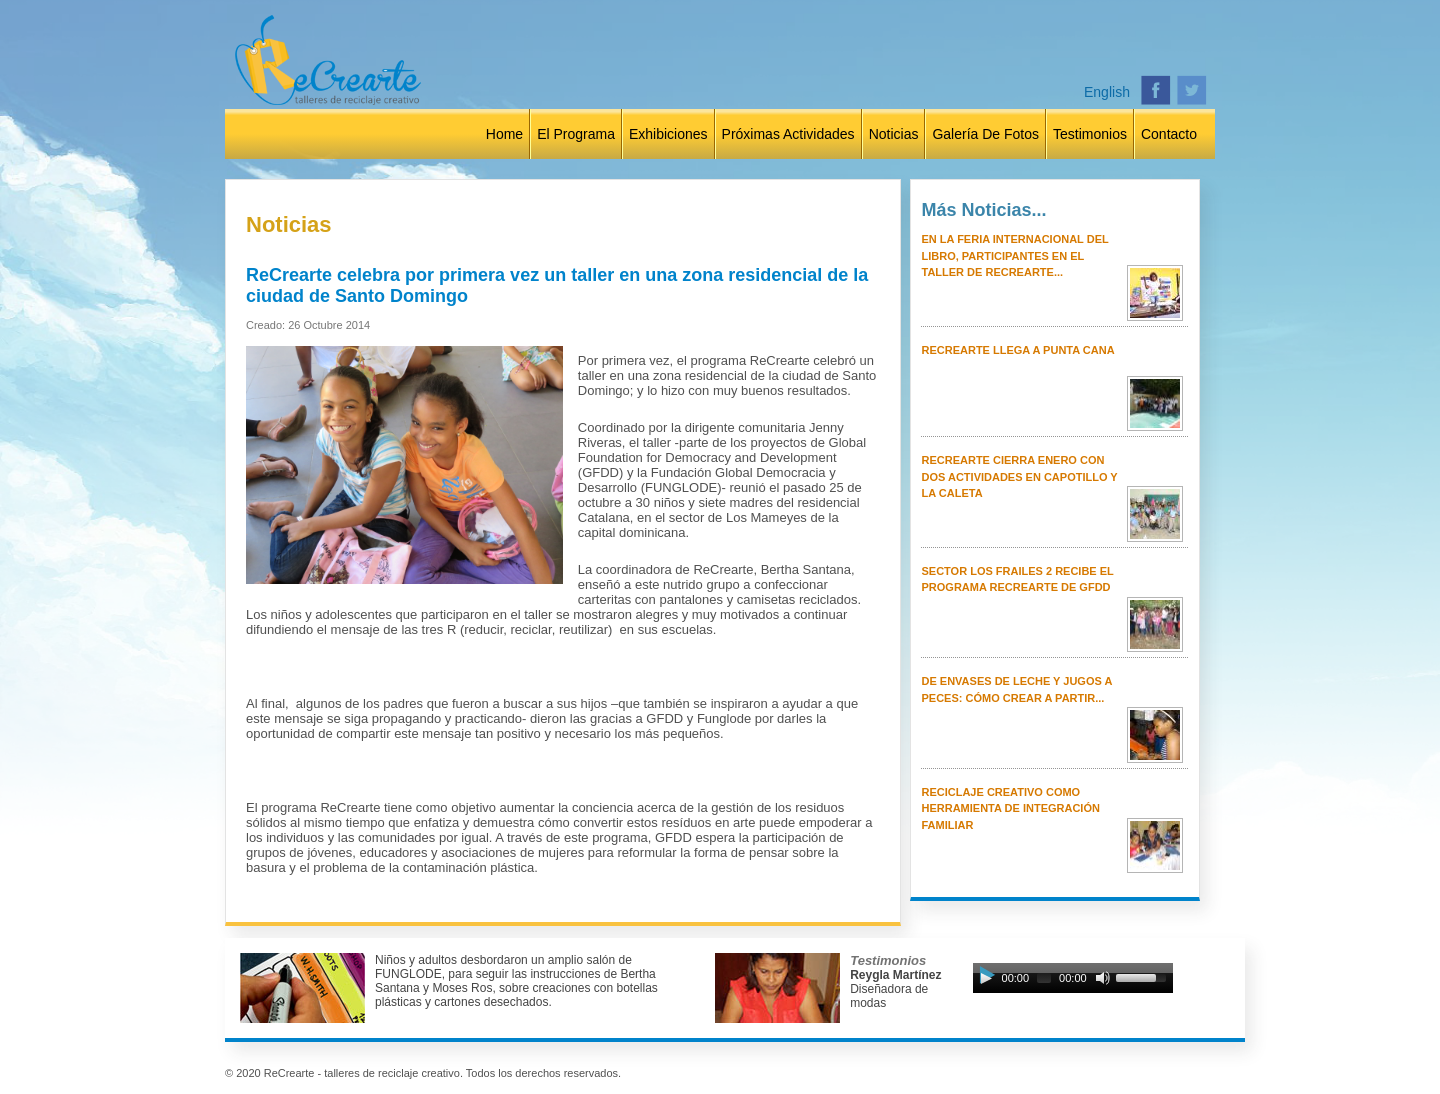 Image resolution: width=1440 pixels, height=1094 pixels. Describe the element at coordinates (504, 134) in the screenshot. I see `Home` at that location.